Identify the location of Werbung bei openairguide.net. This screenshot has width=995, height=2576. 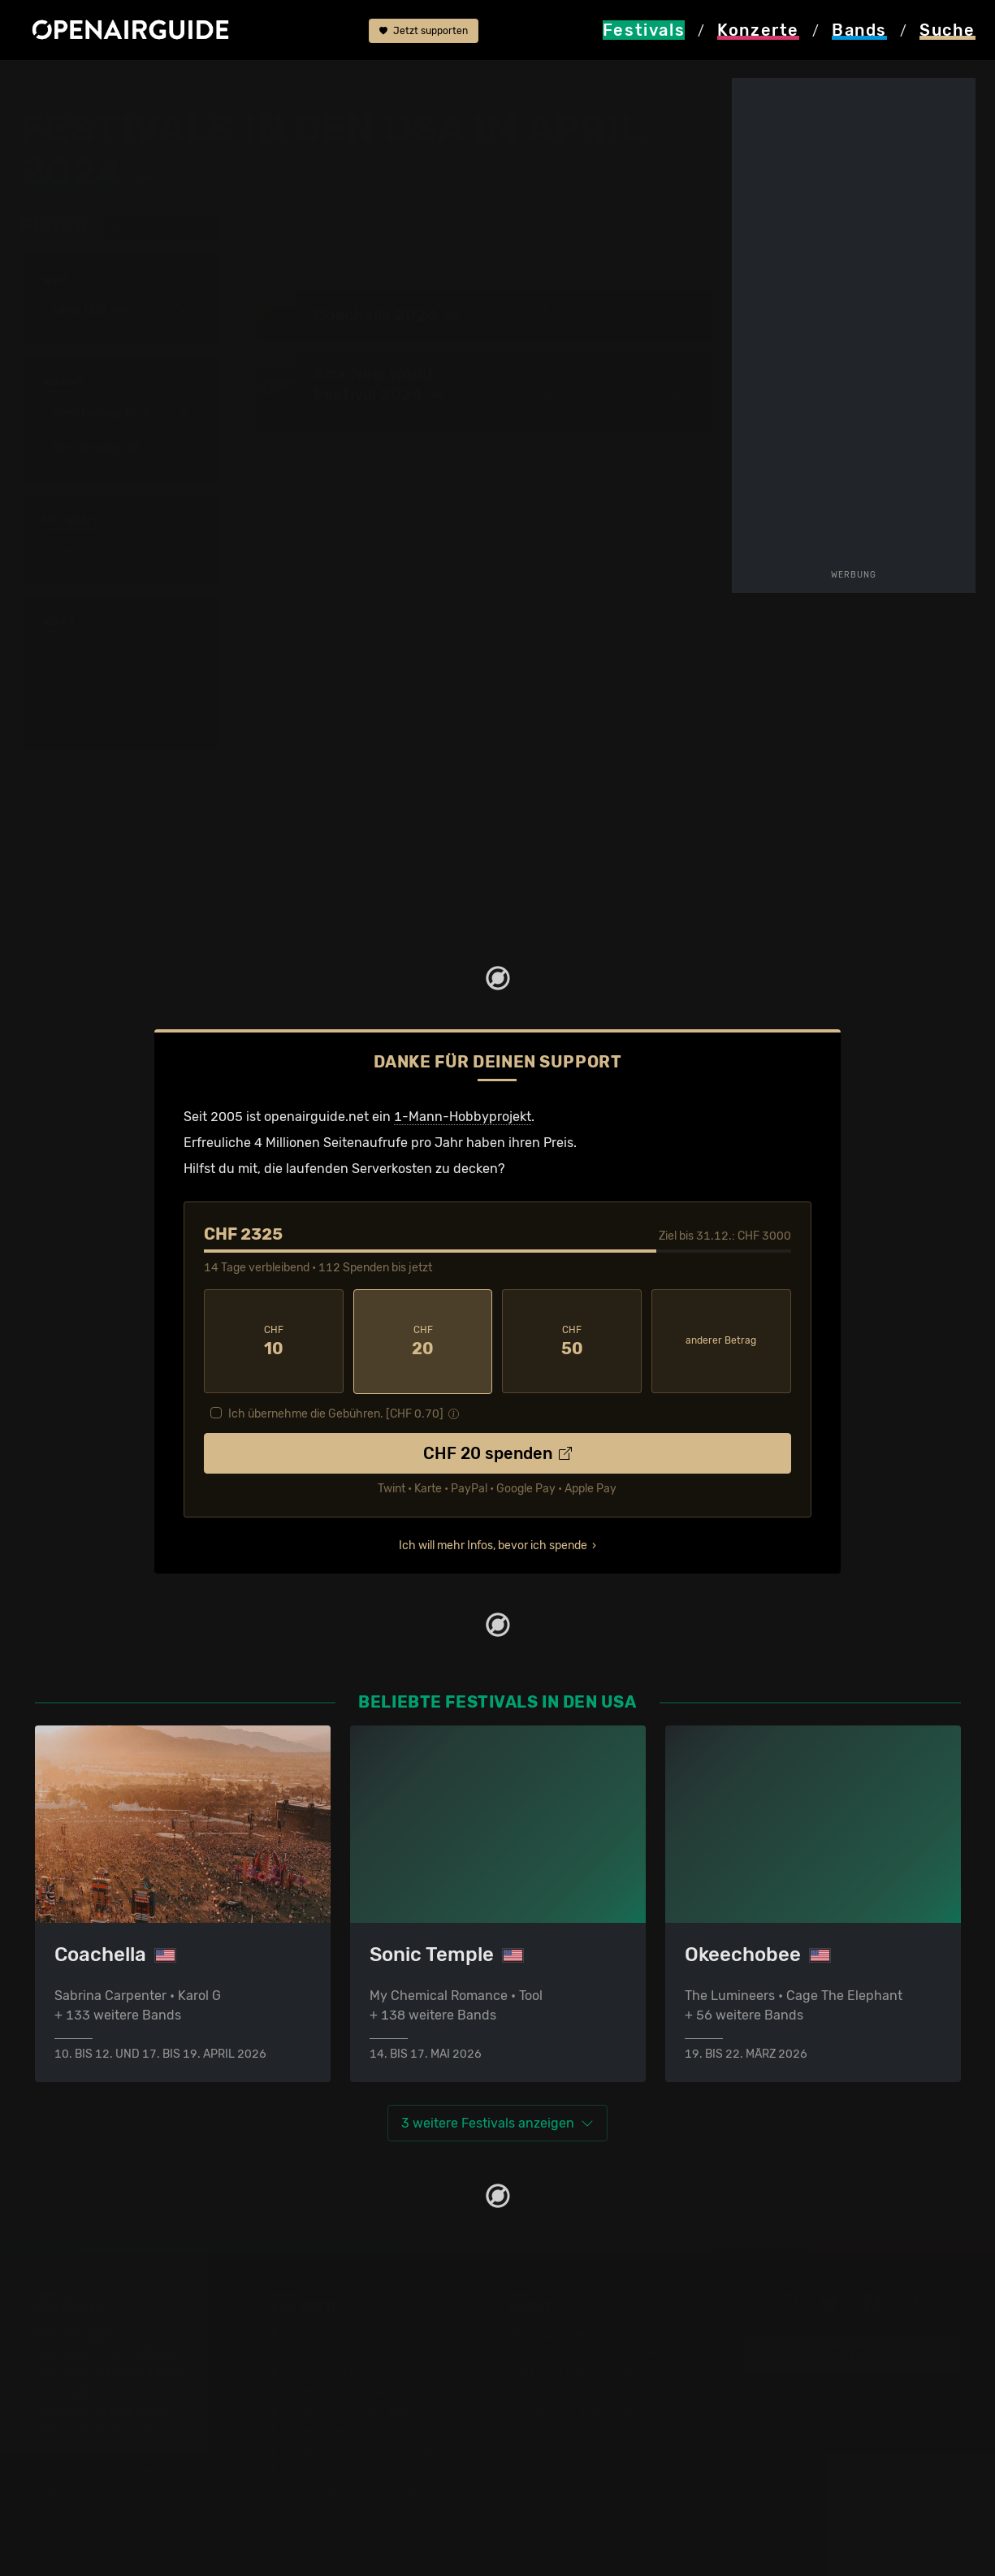
(600, 2371).